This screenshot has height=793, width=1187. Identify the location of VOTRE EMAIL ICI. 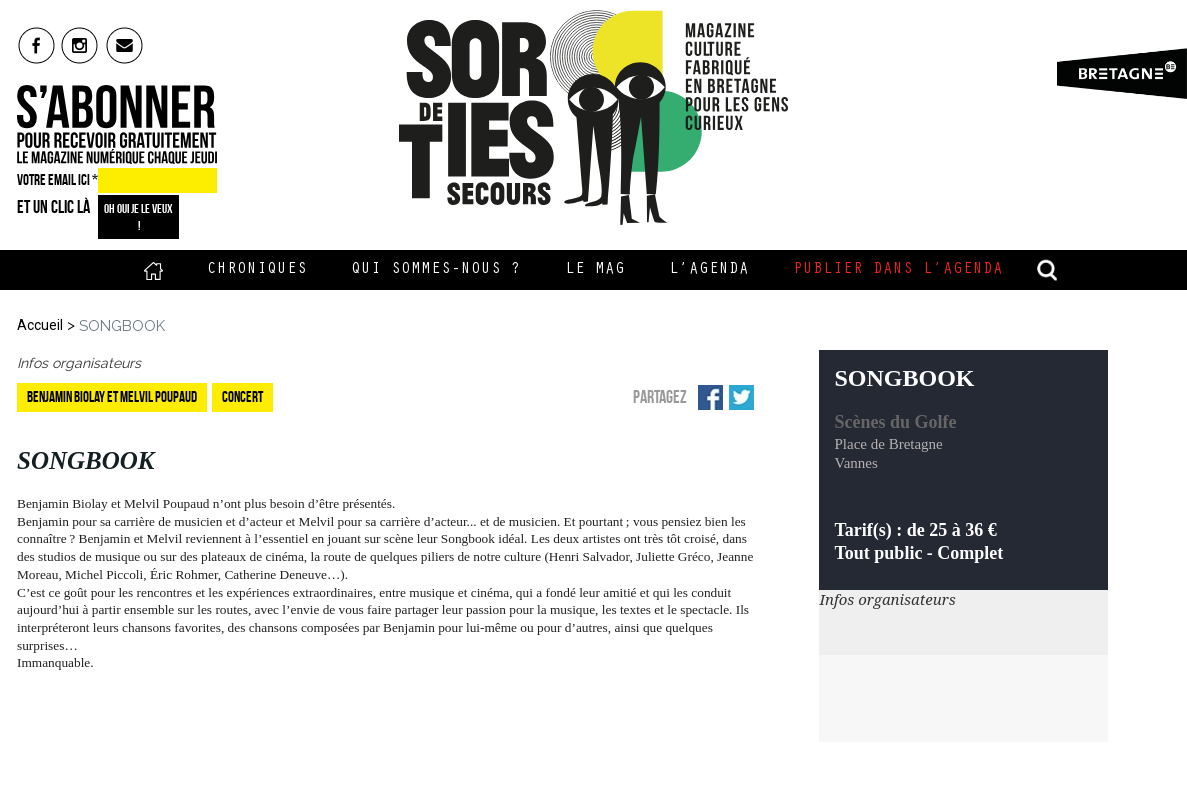
(57, 180).